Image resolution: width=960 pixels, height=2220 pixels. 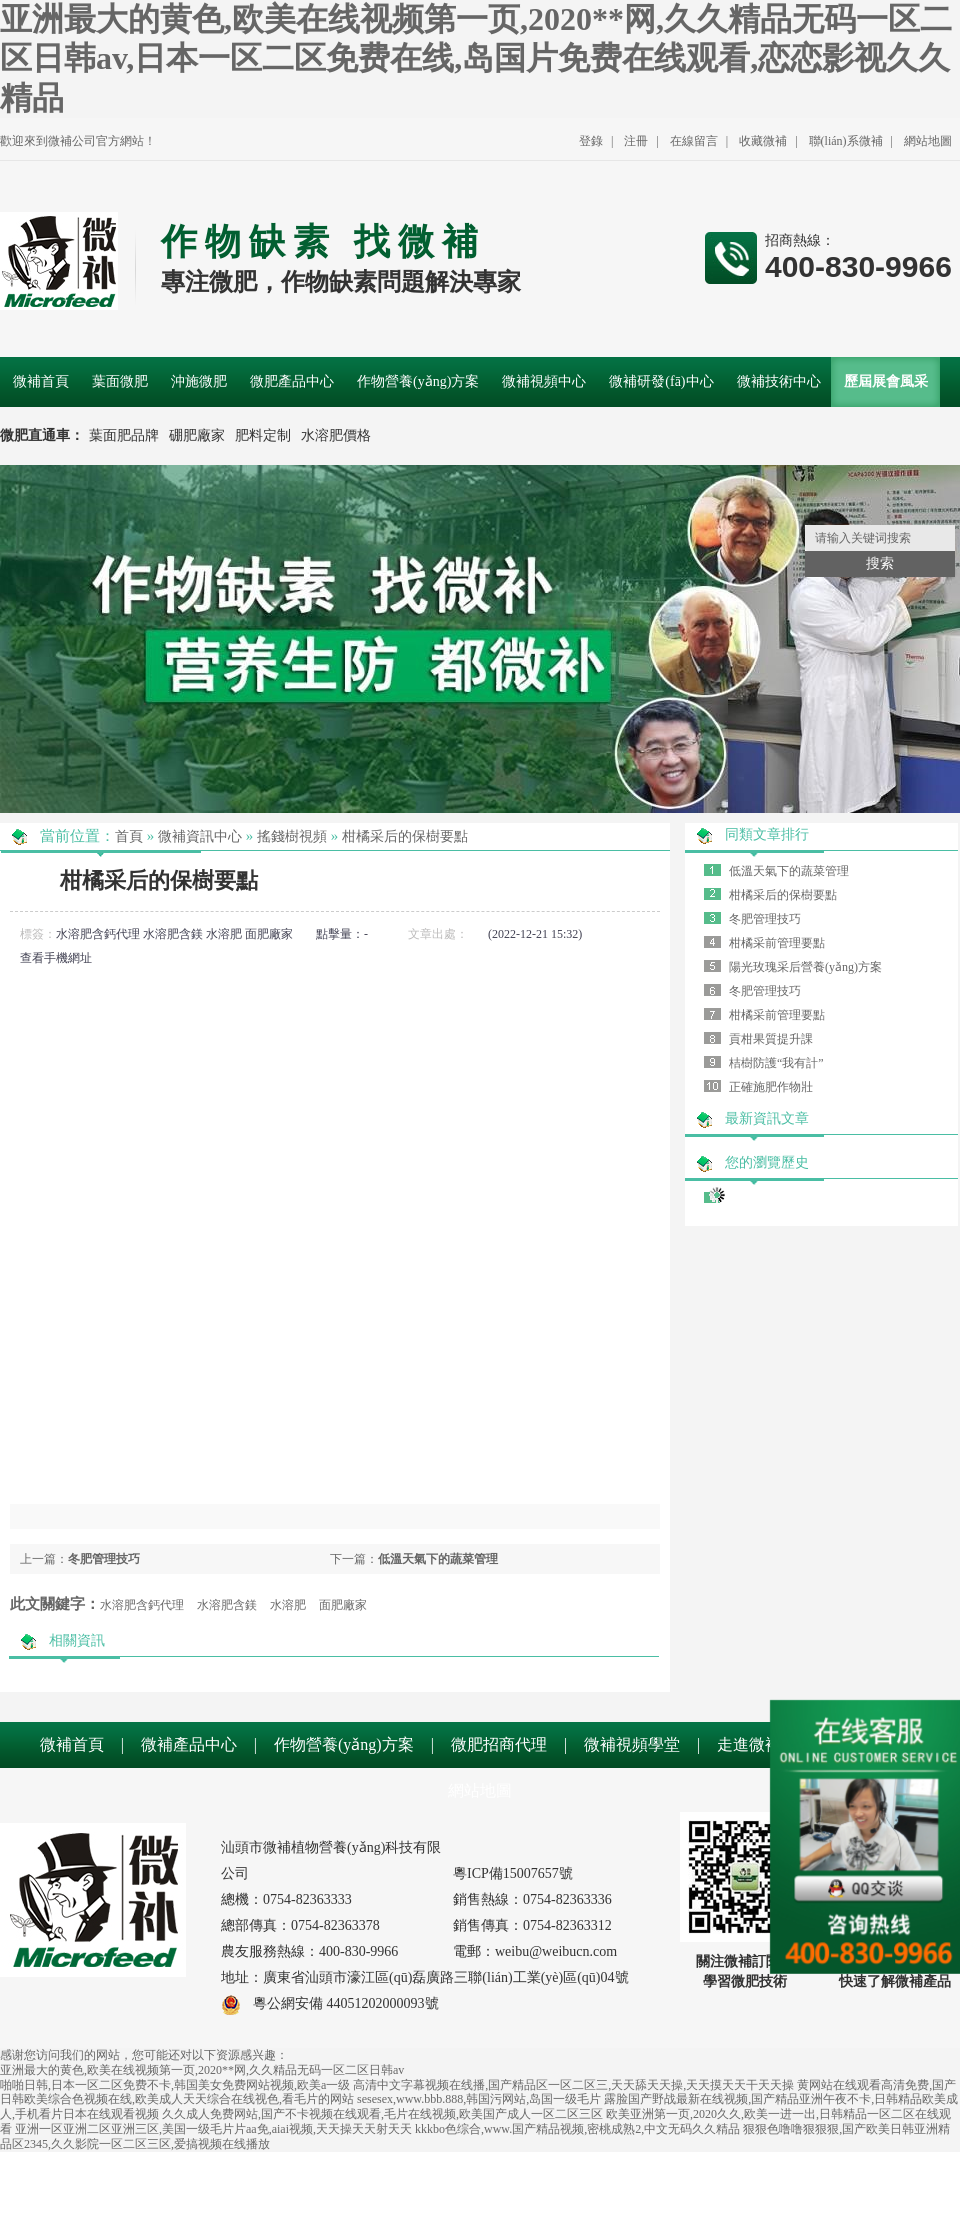 I want to click on 微補資訊中心, so click(x=200, y=836).